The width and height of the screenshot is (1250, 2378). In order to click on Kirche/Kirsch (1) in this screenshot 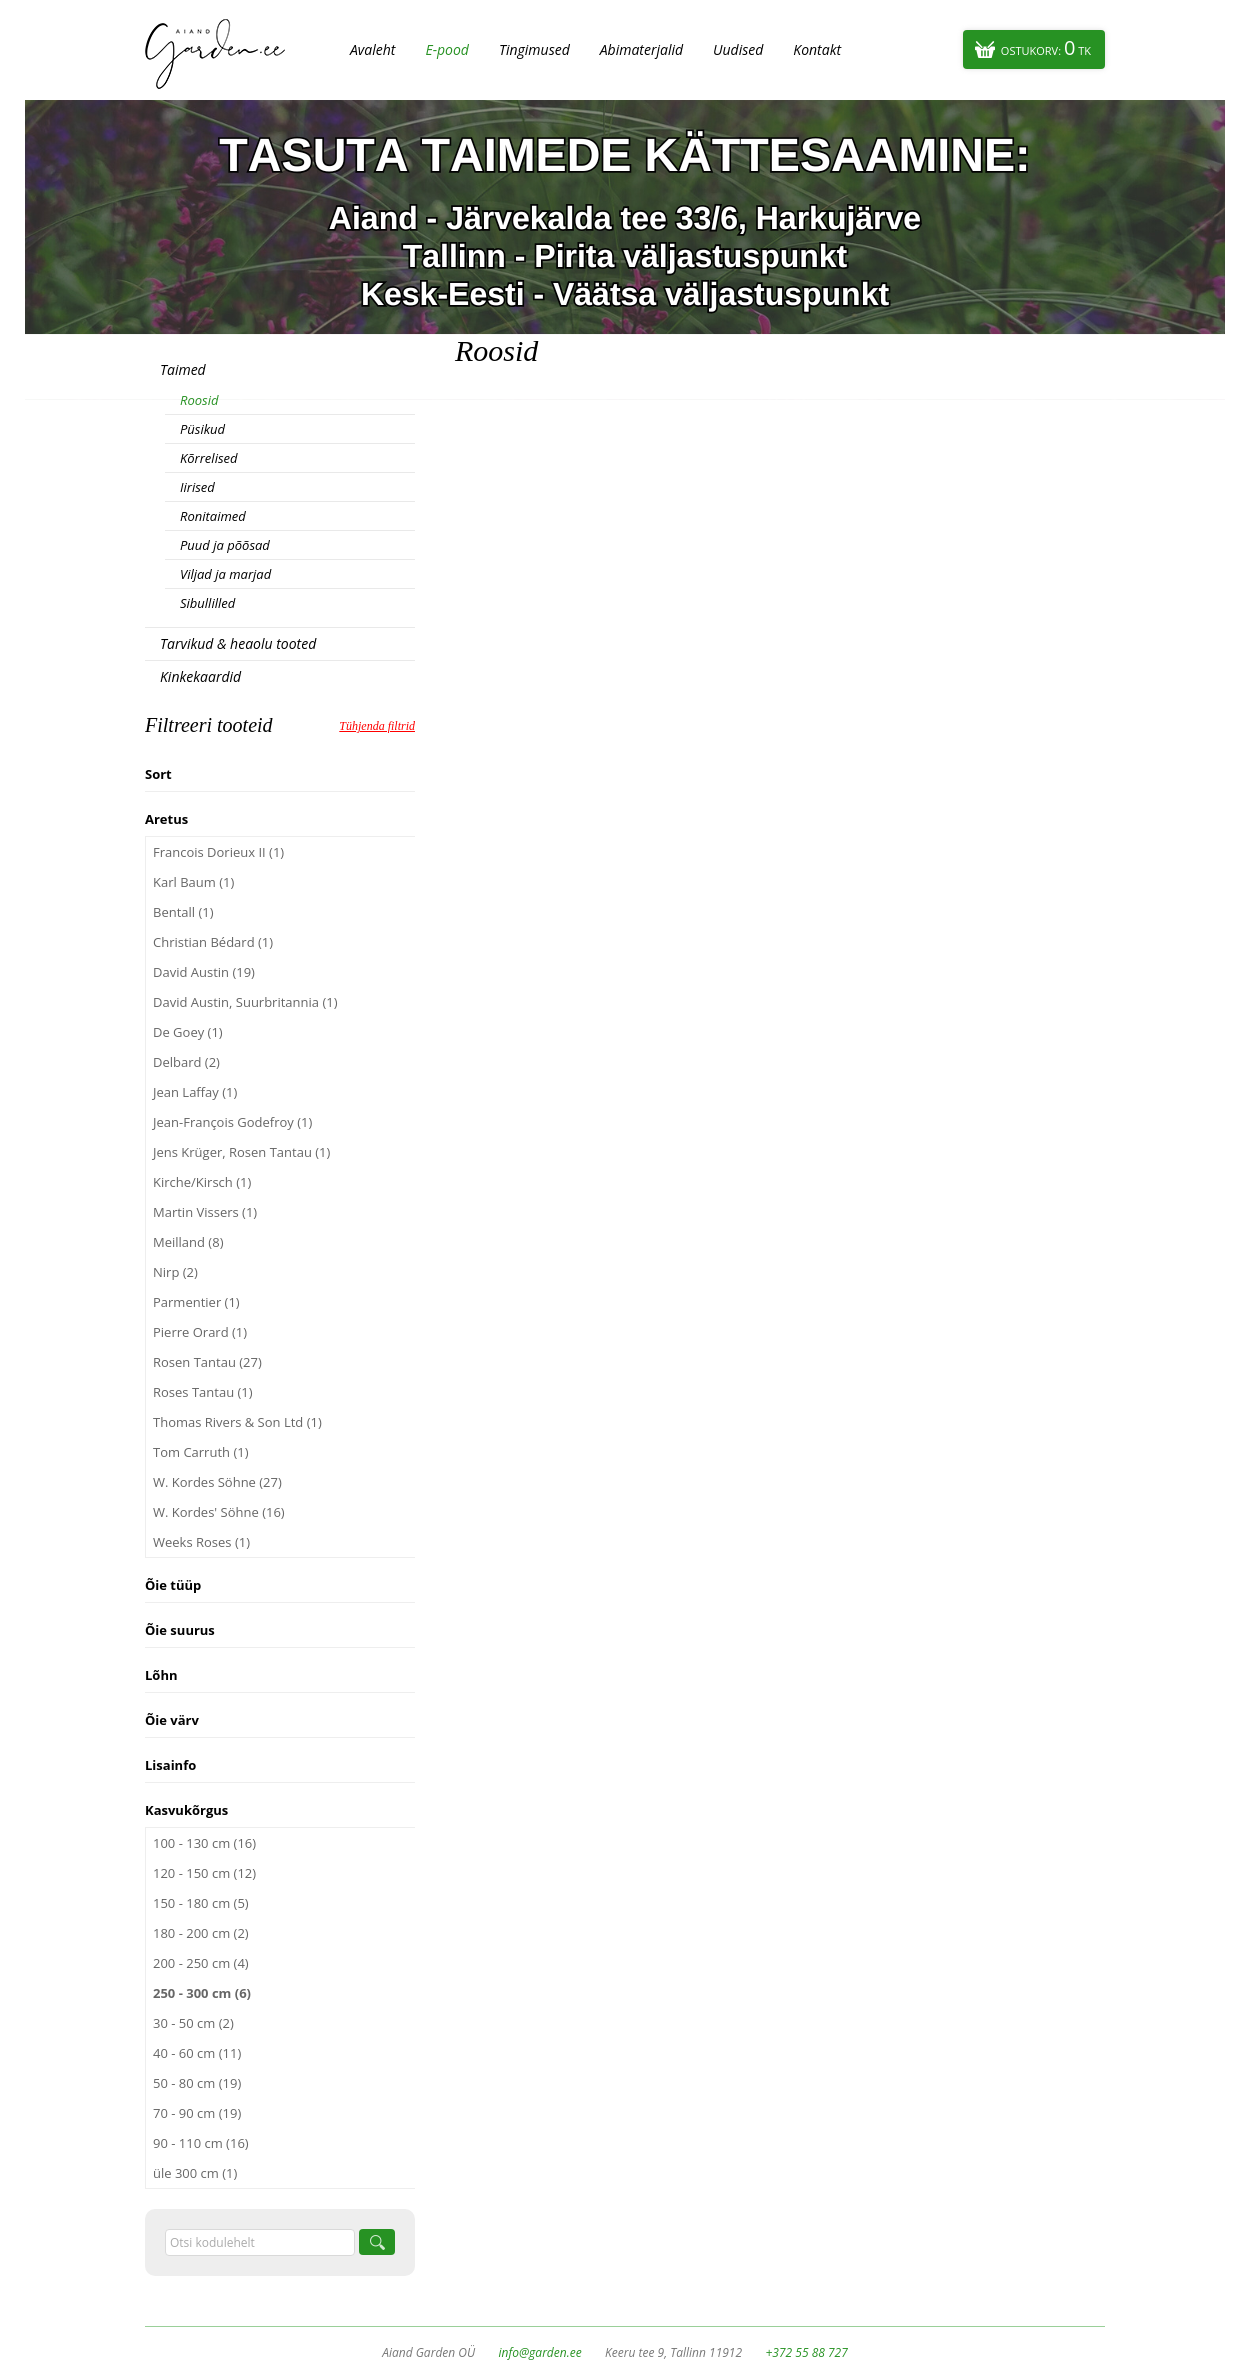, I will do `click(202, 1182)`.